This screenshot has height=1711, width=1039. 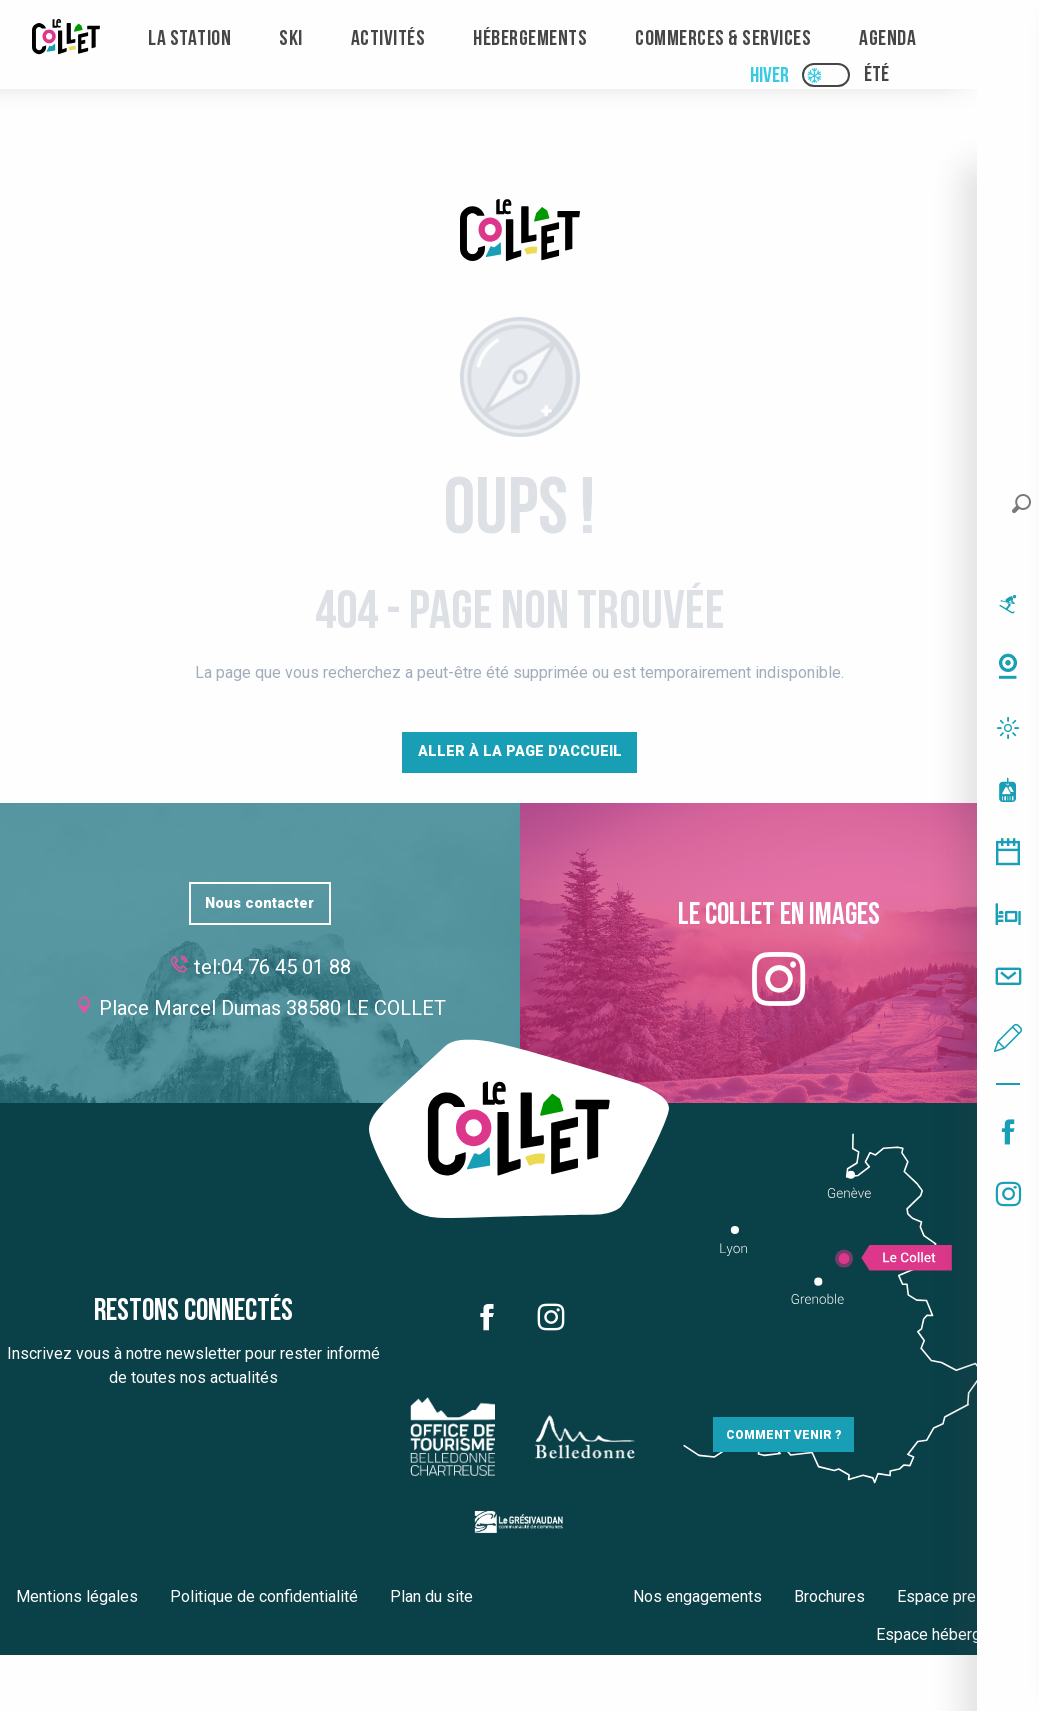 What do you see at coordinates (66, 39) in the screenshot?
I see `[menuitem]` at bounding box center [66, 39].